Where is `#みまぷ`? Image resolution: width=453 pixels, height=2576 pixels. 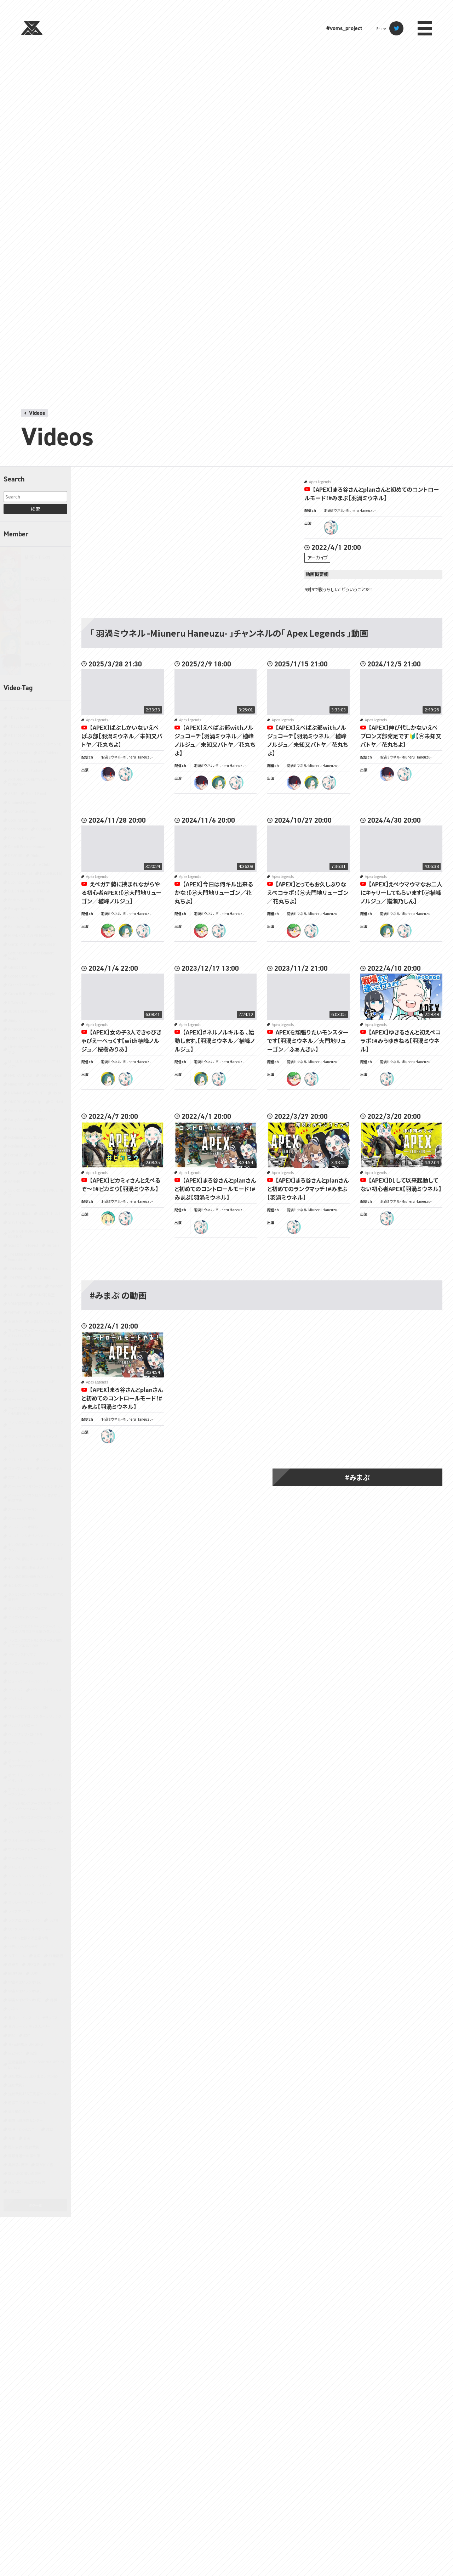 #みまぷ is located at coordinates (357, 1477).